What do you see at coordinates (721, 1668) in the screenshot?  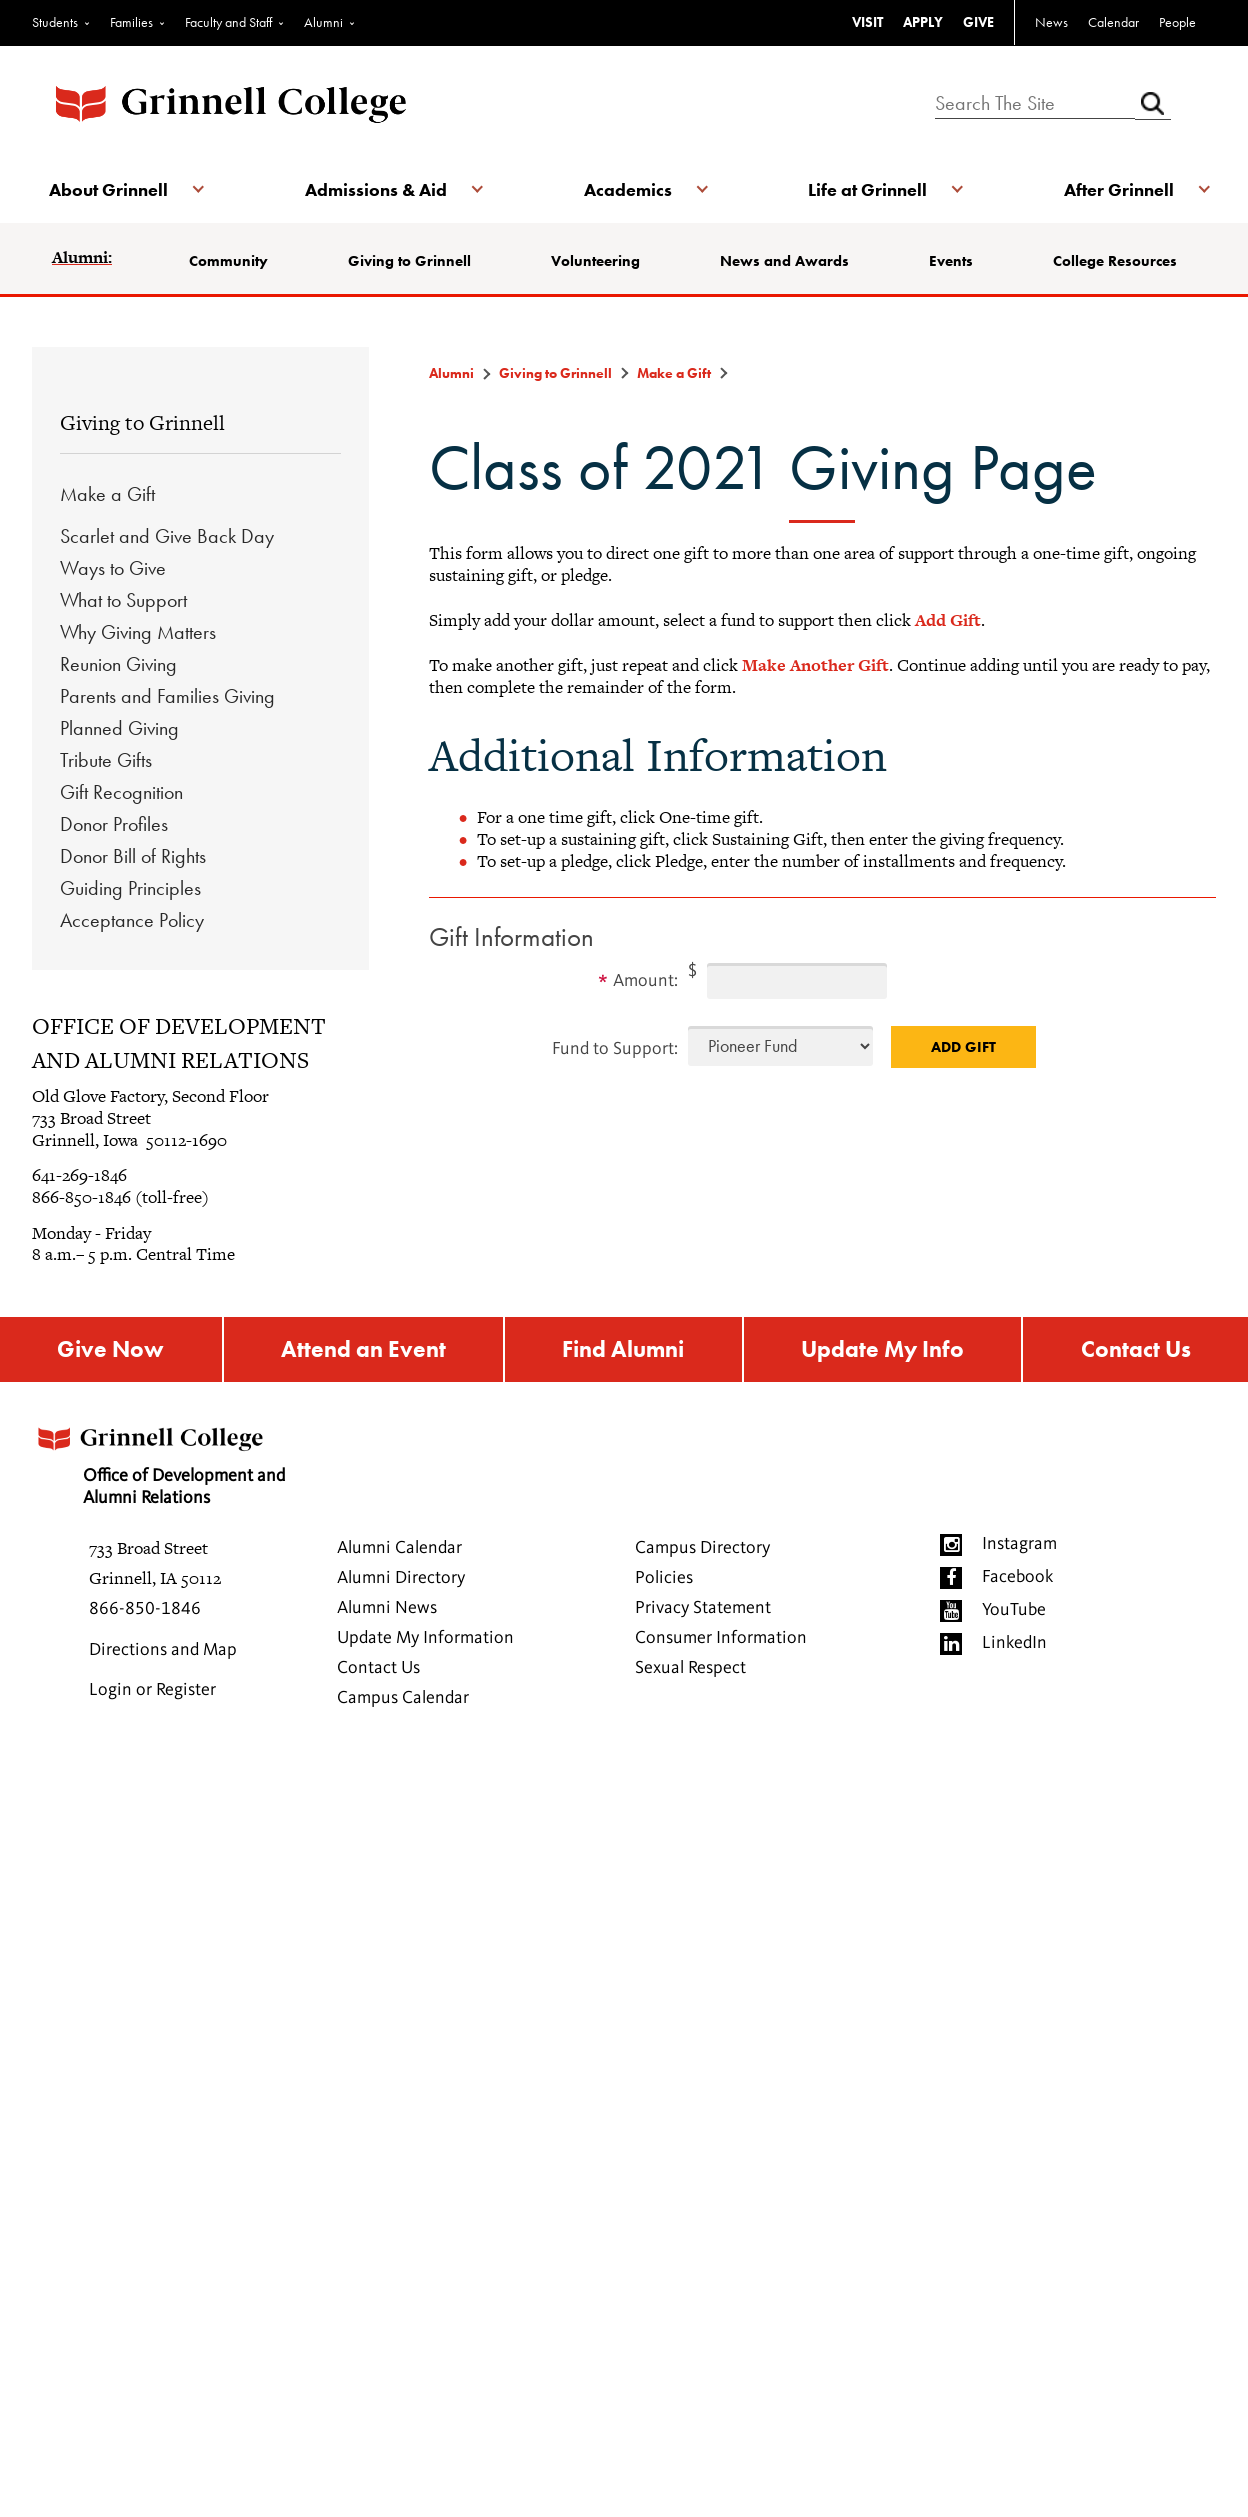 I see `Consumer Information` at bounding box center [721, 1668].